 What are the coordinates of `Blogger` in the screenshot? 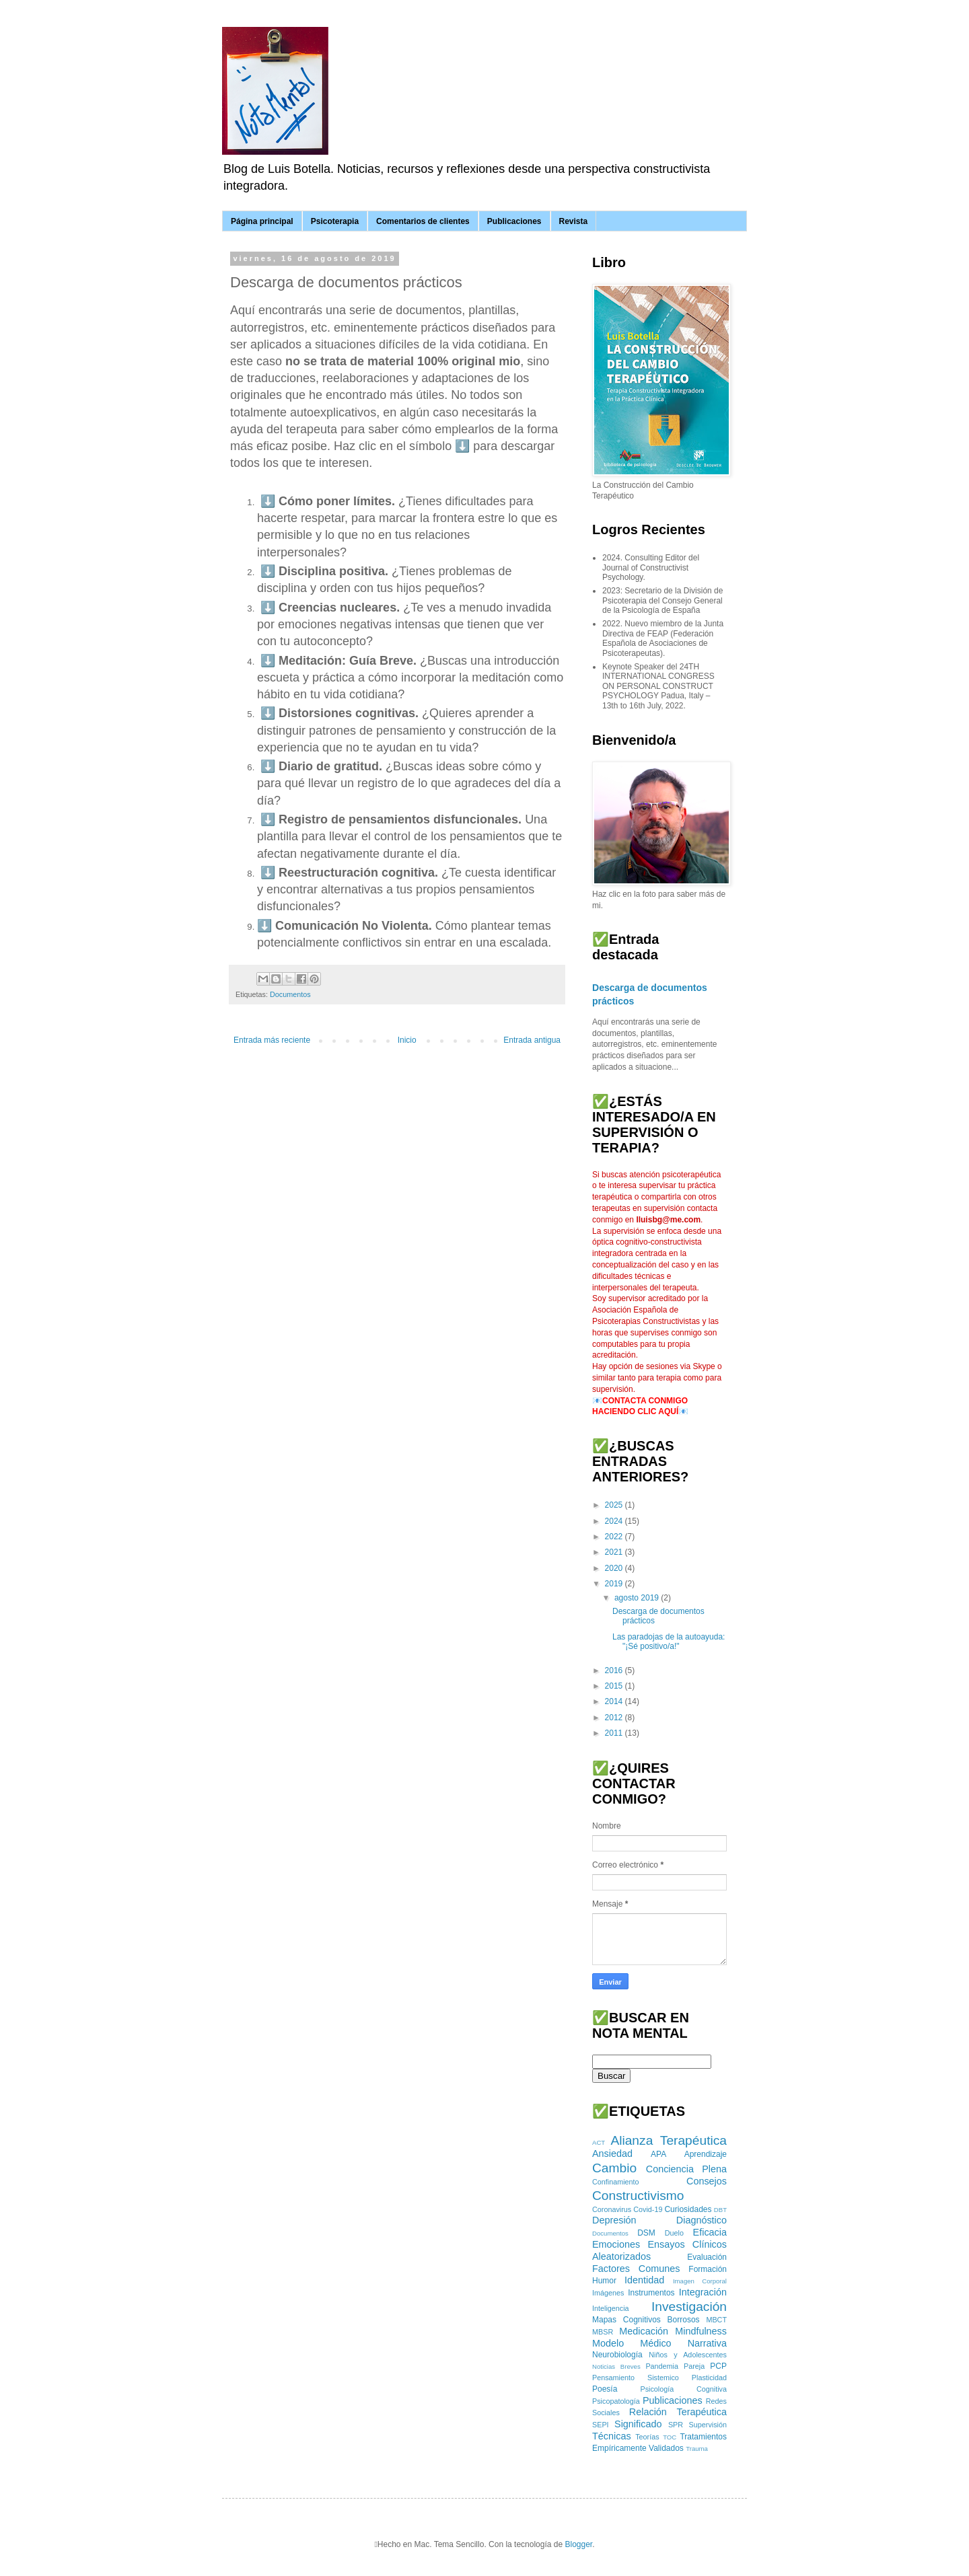 It's located at (578, 2544).